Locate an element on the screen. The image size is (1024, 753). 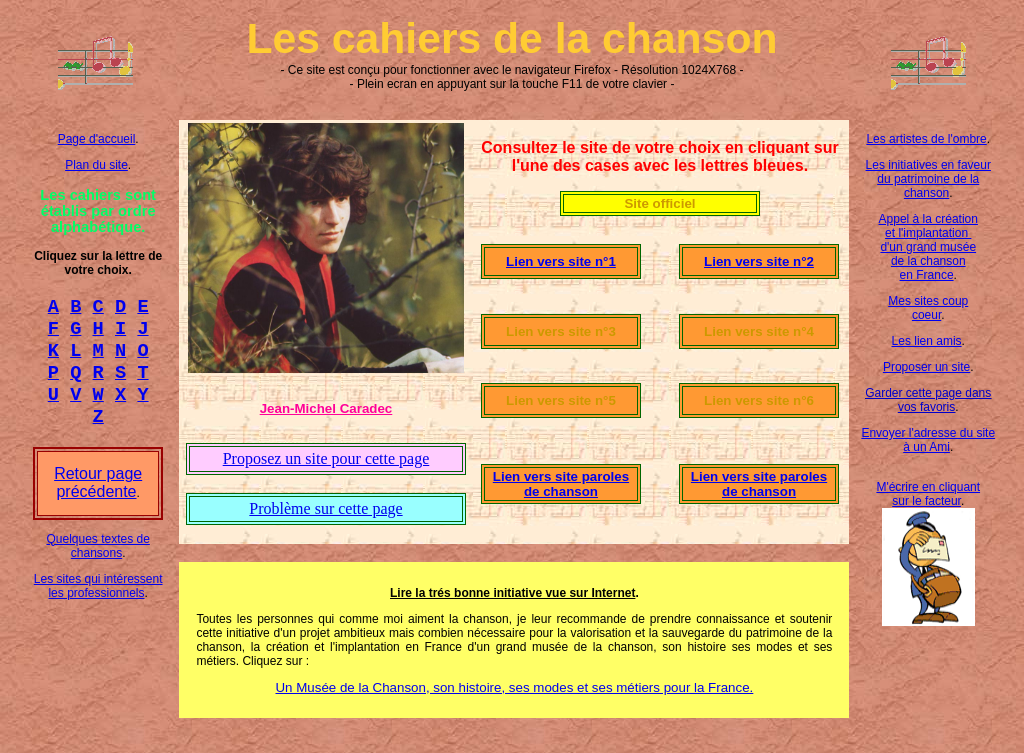
Les lien amis is located at coordinates (927, 341).